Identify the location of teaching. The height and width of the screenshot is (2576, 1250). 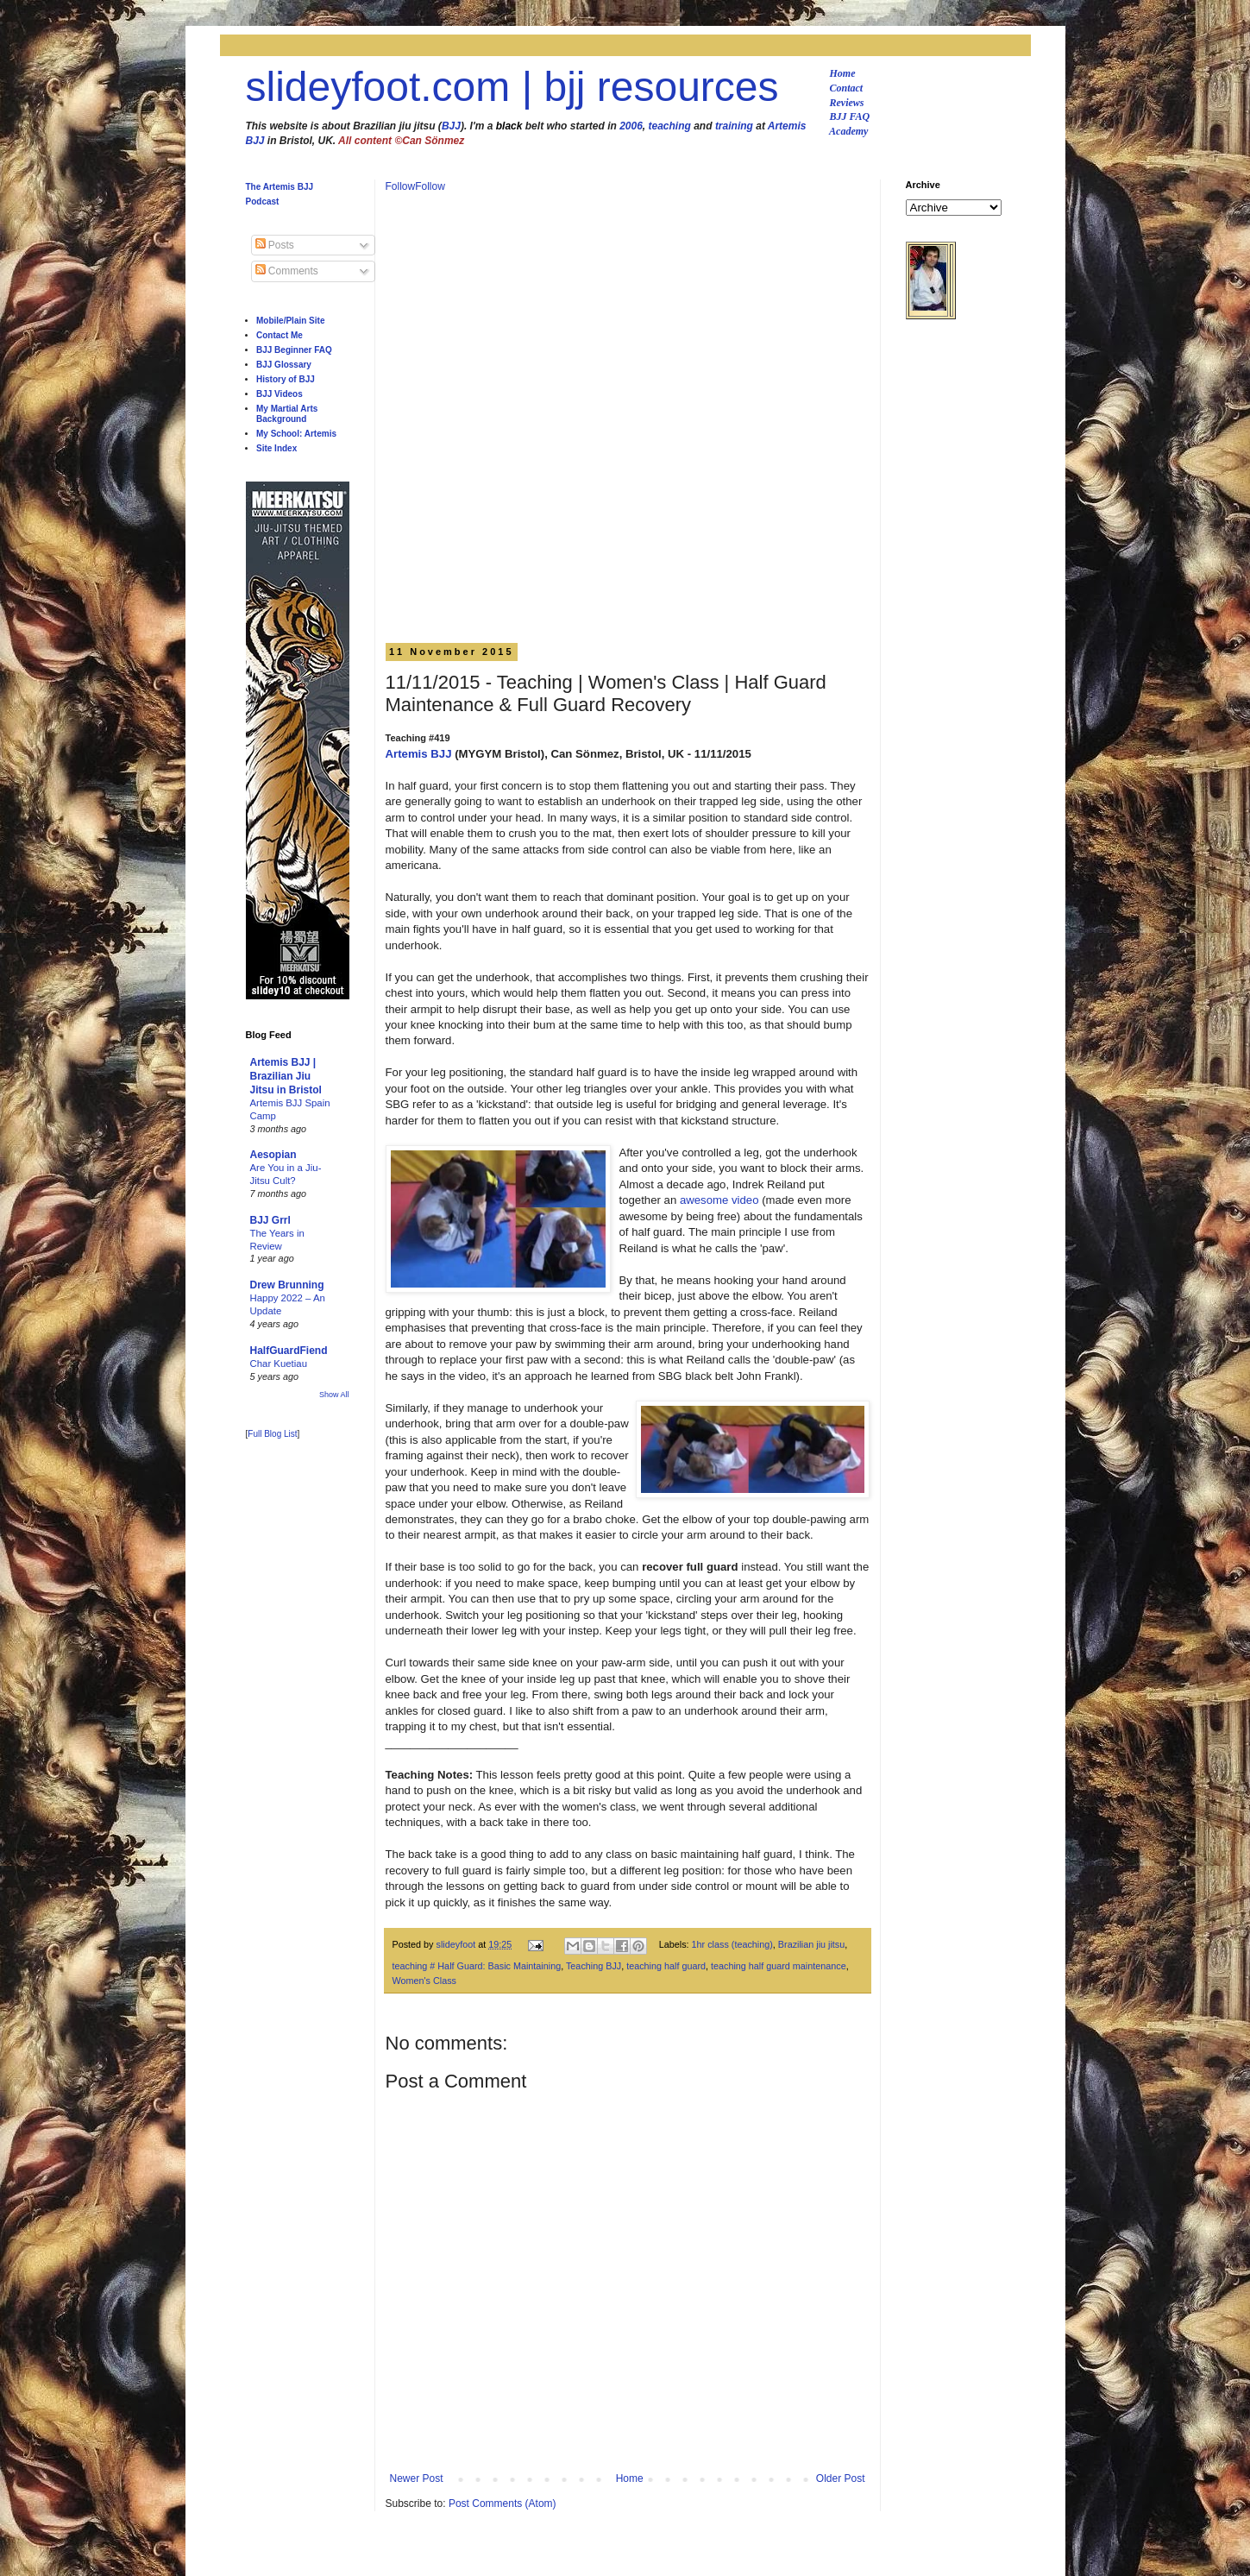
(670, 126).